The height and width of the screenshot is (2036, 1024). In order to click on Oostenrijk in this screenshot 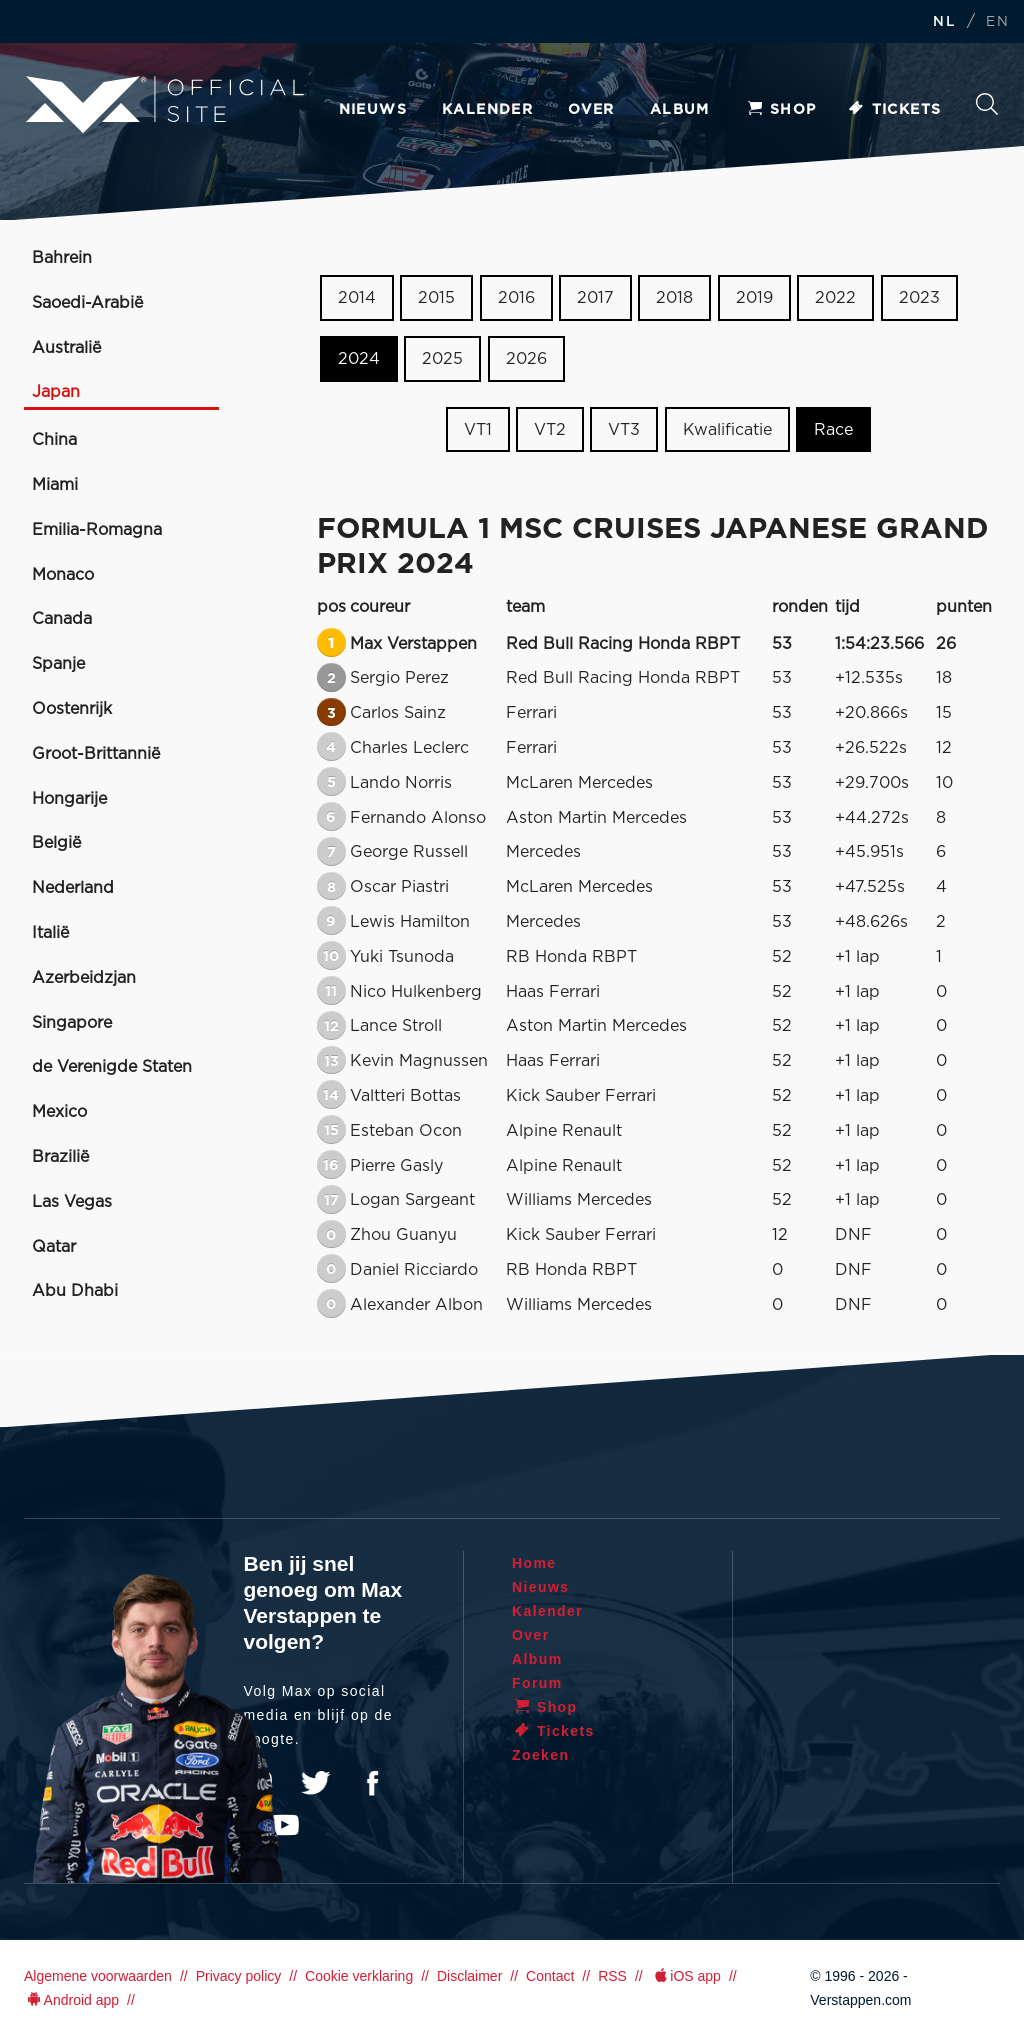, I will do `click(72, 709)`.